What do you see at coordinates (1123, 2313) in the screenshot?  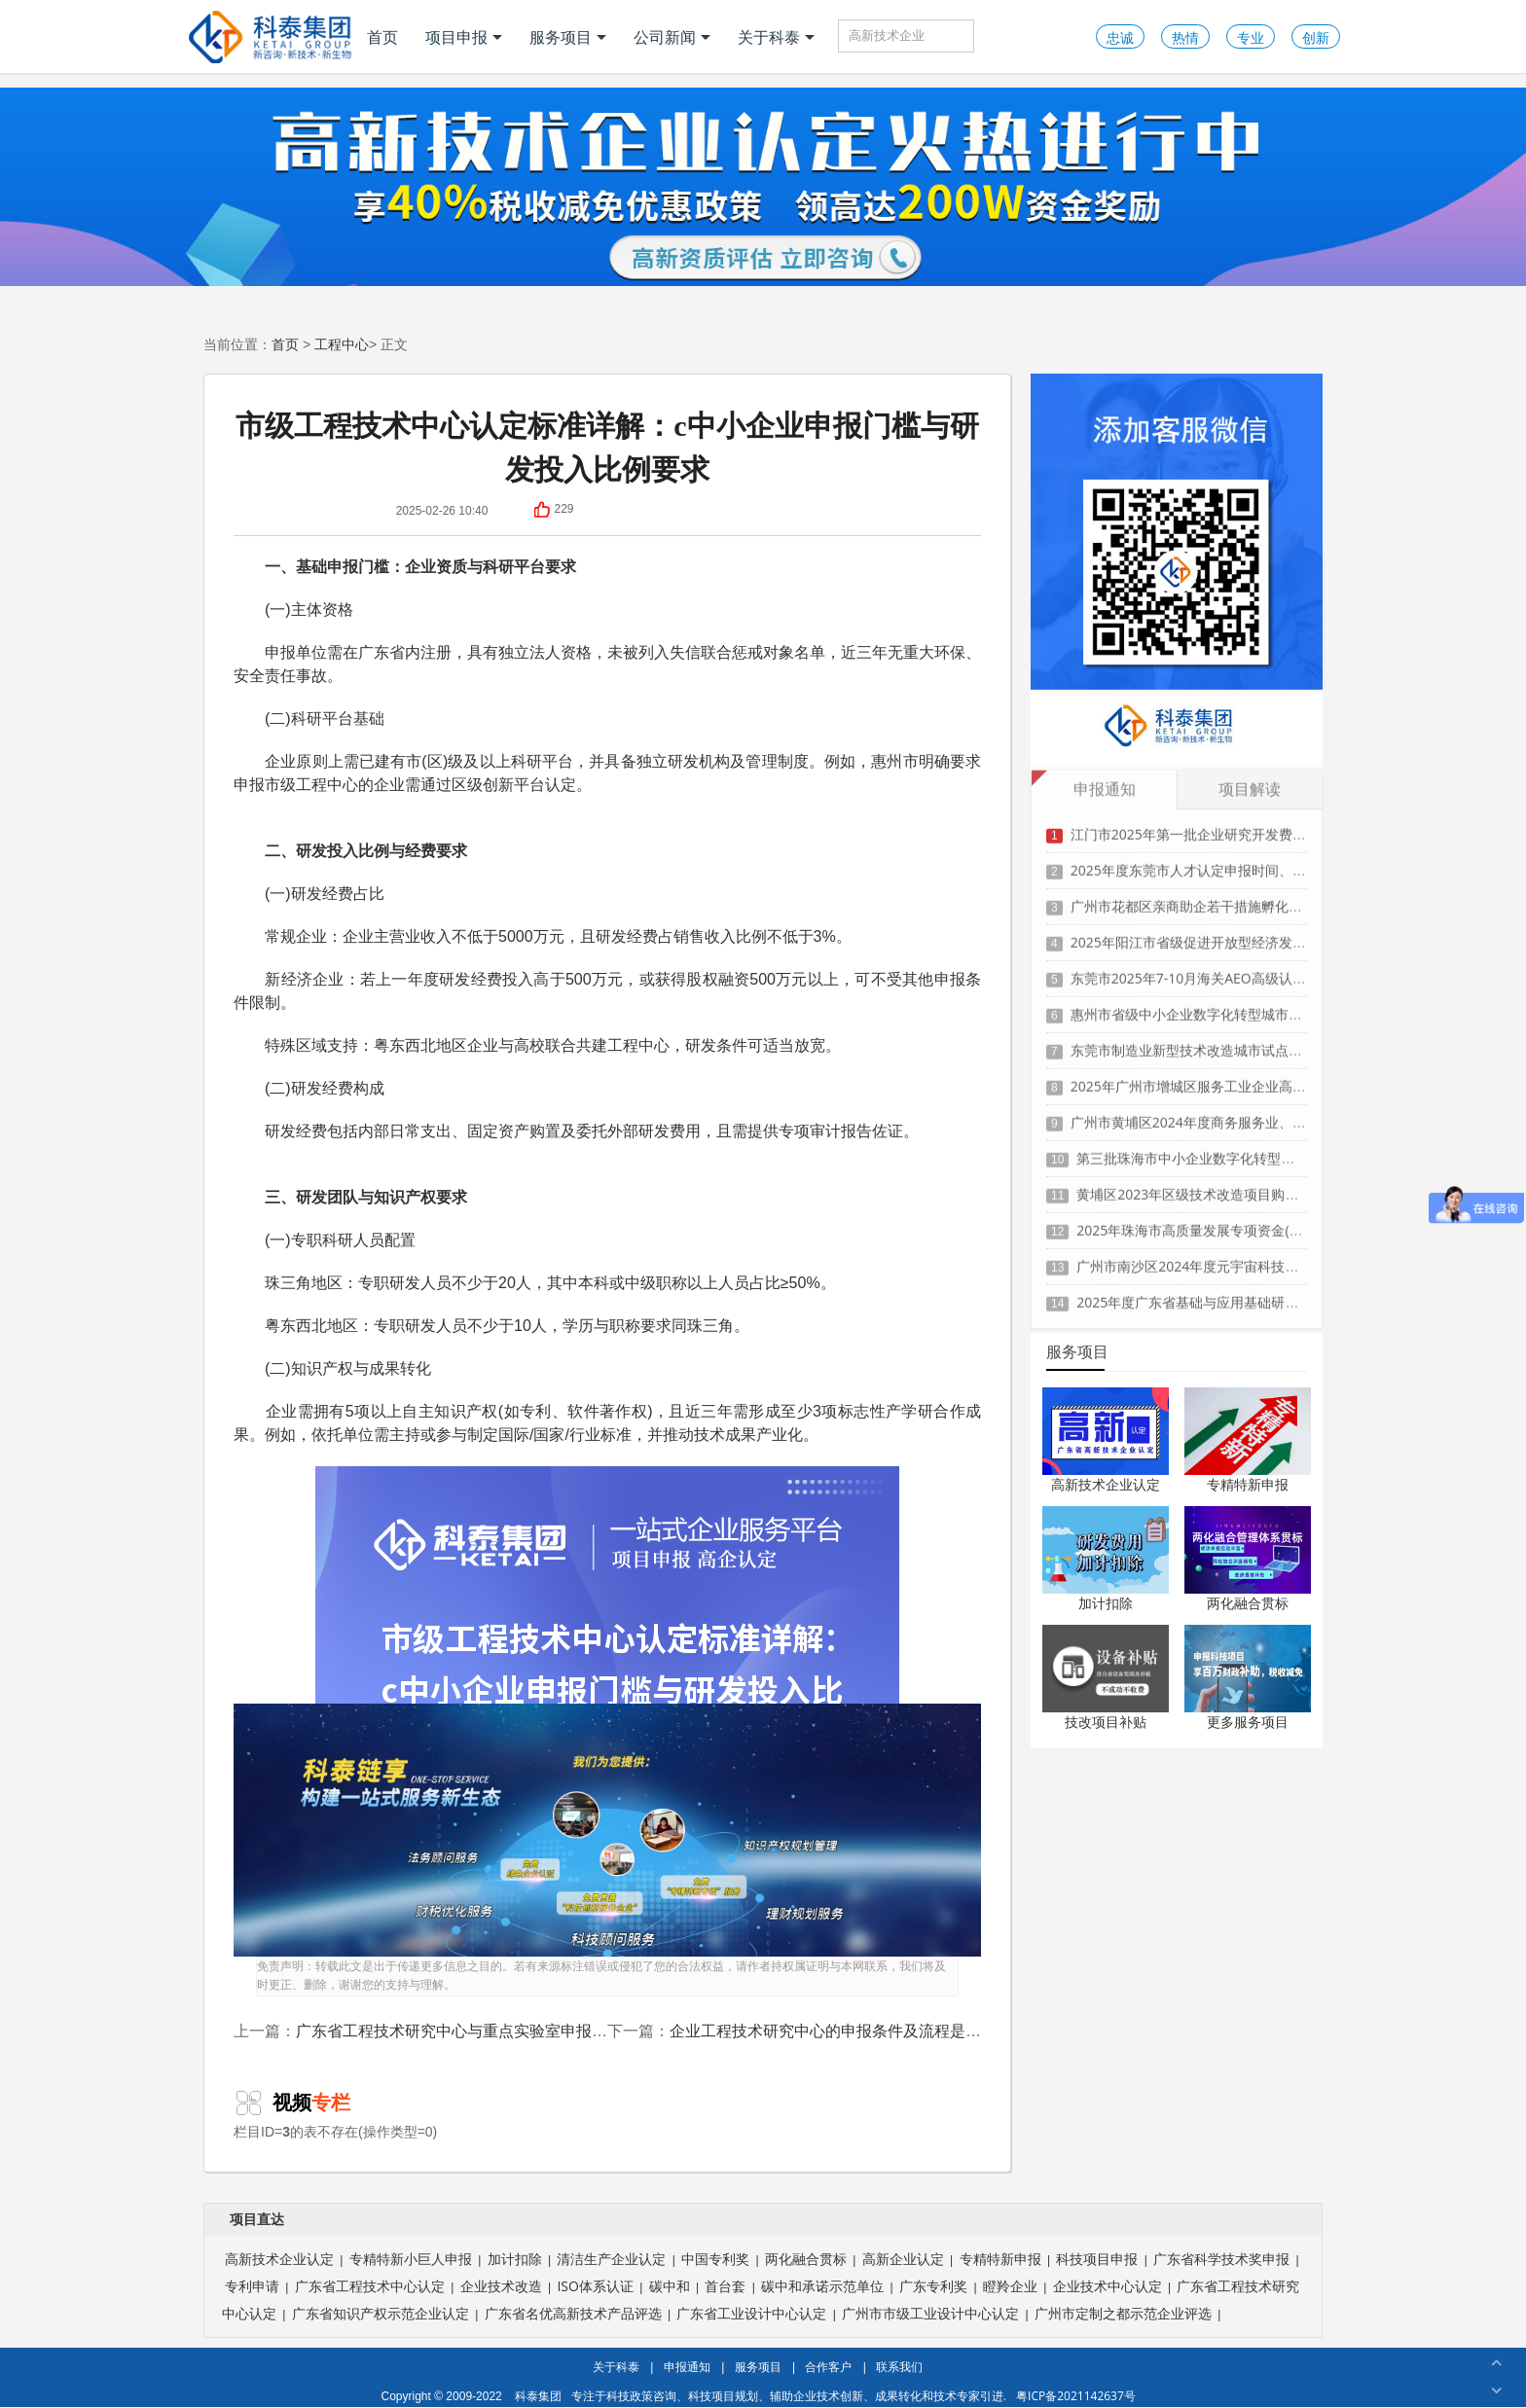 I see `广州市定制之都示范企业评选` at bounding box center [1123, 2313].